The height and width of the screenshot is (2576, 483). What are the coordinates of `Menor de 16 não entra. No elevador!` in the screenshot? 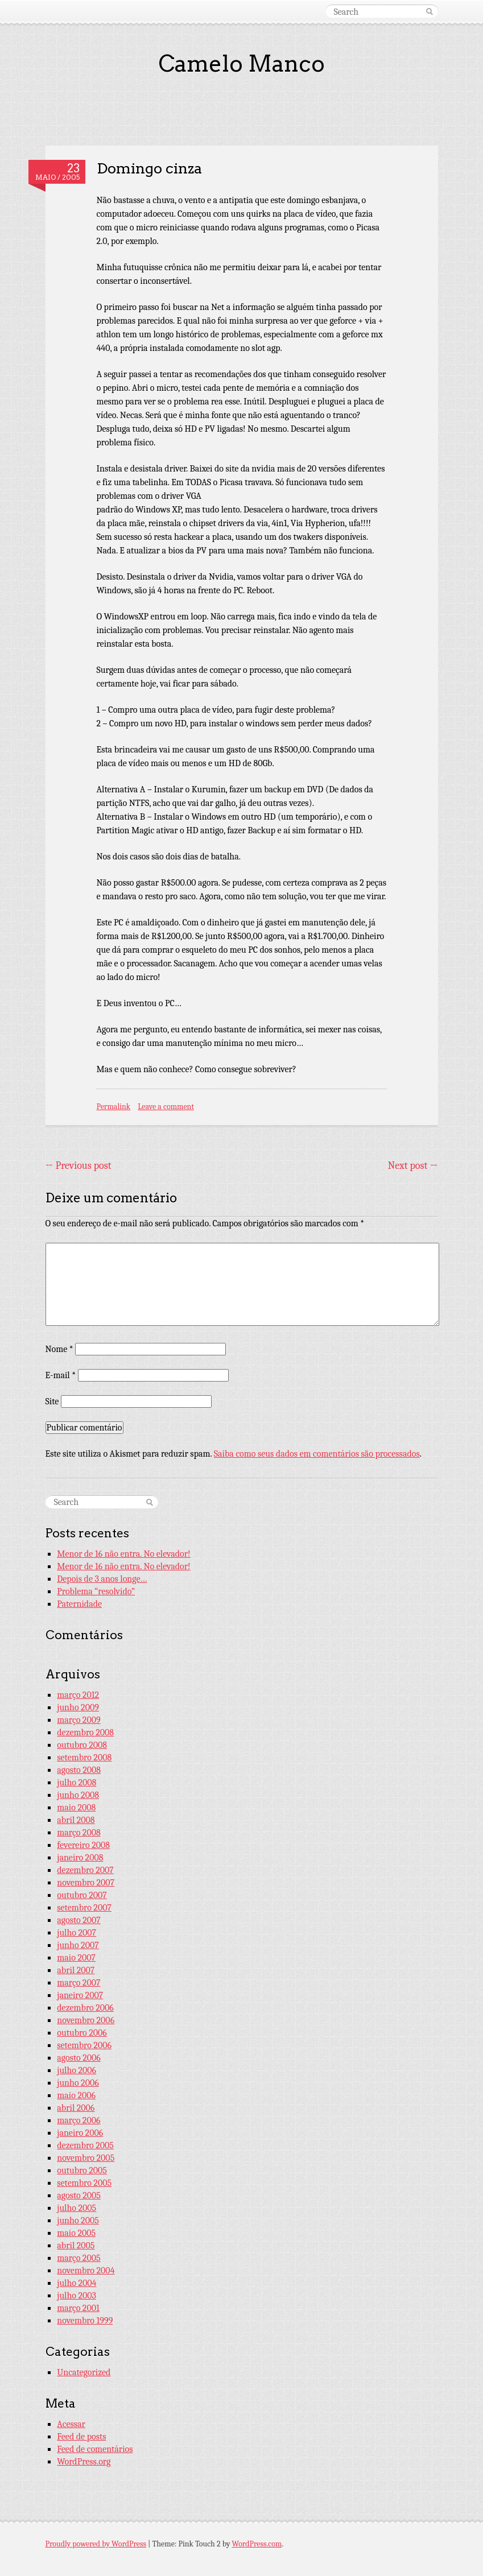 It's located at (123, 1554).